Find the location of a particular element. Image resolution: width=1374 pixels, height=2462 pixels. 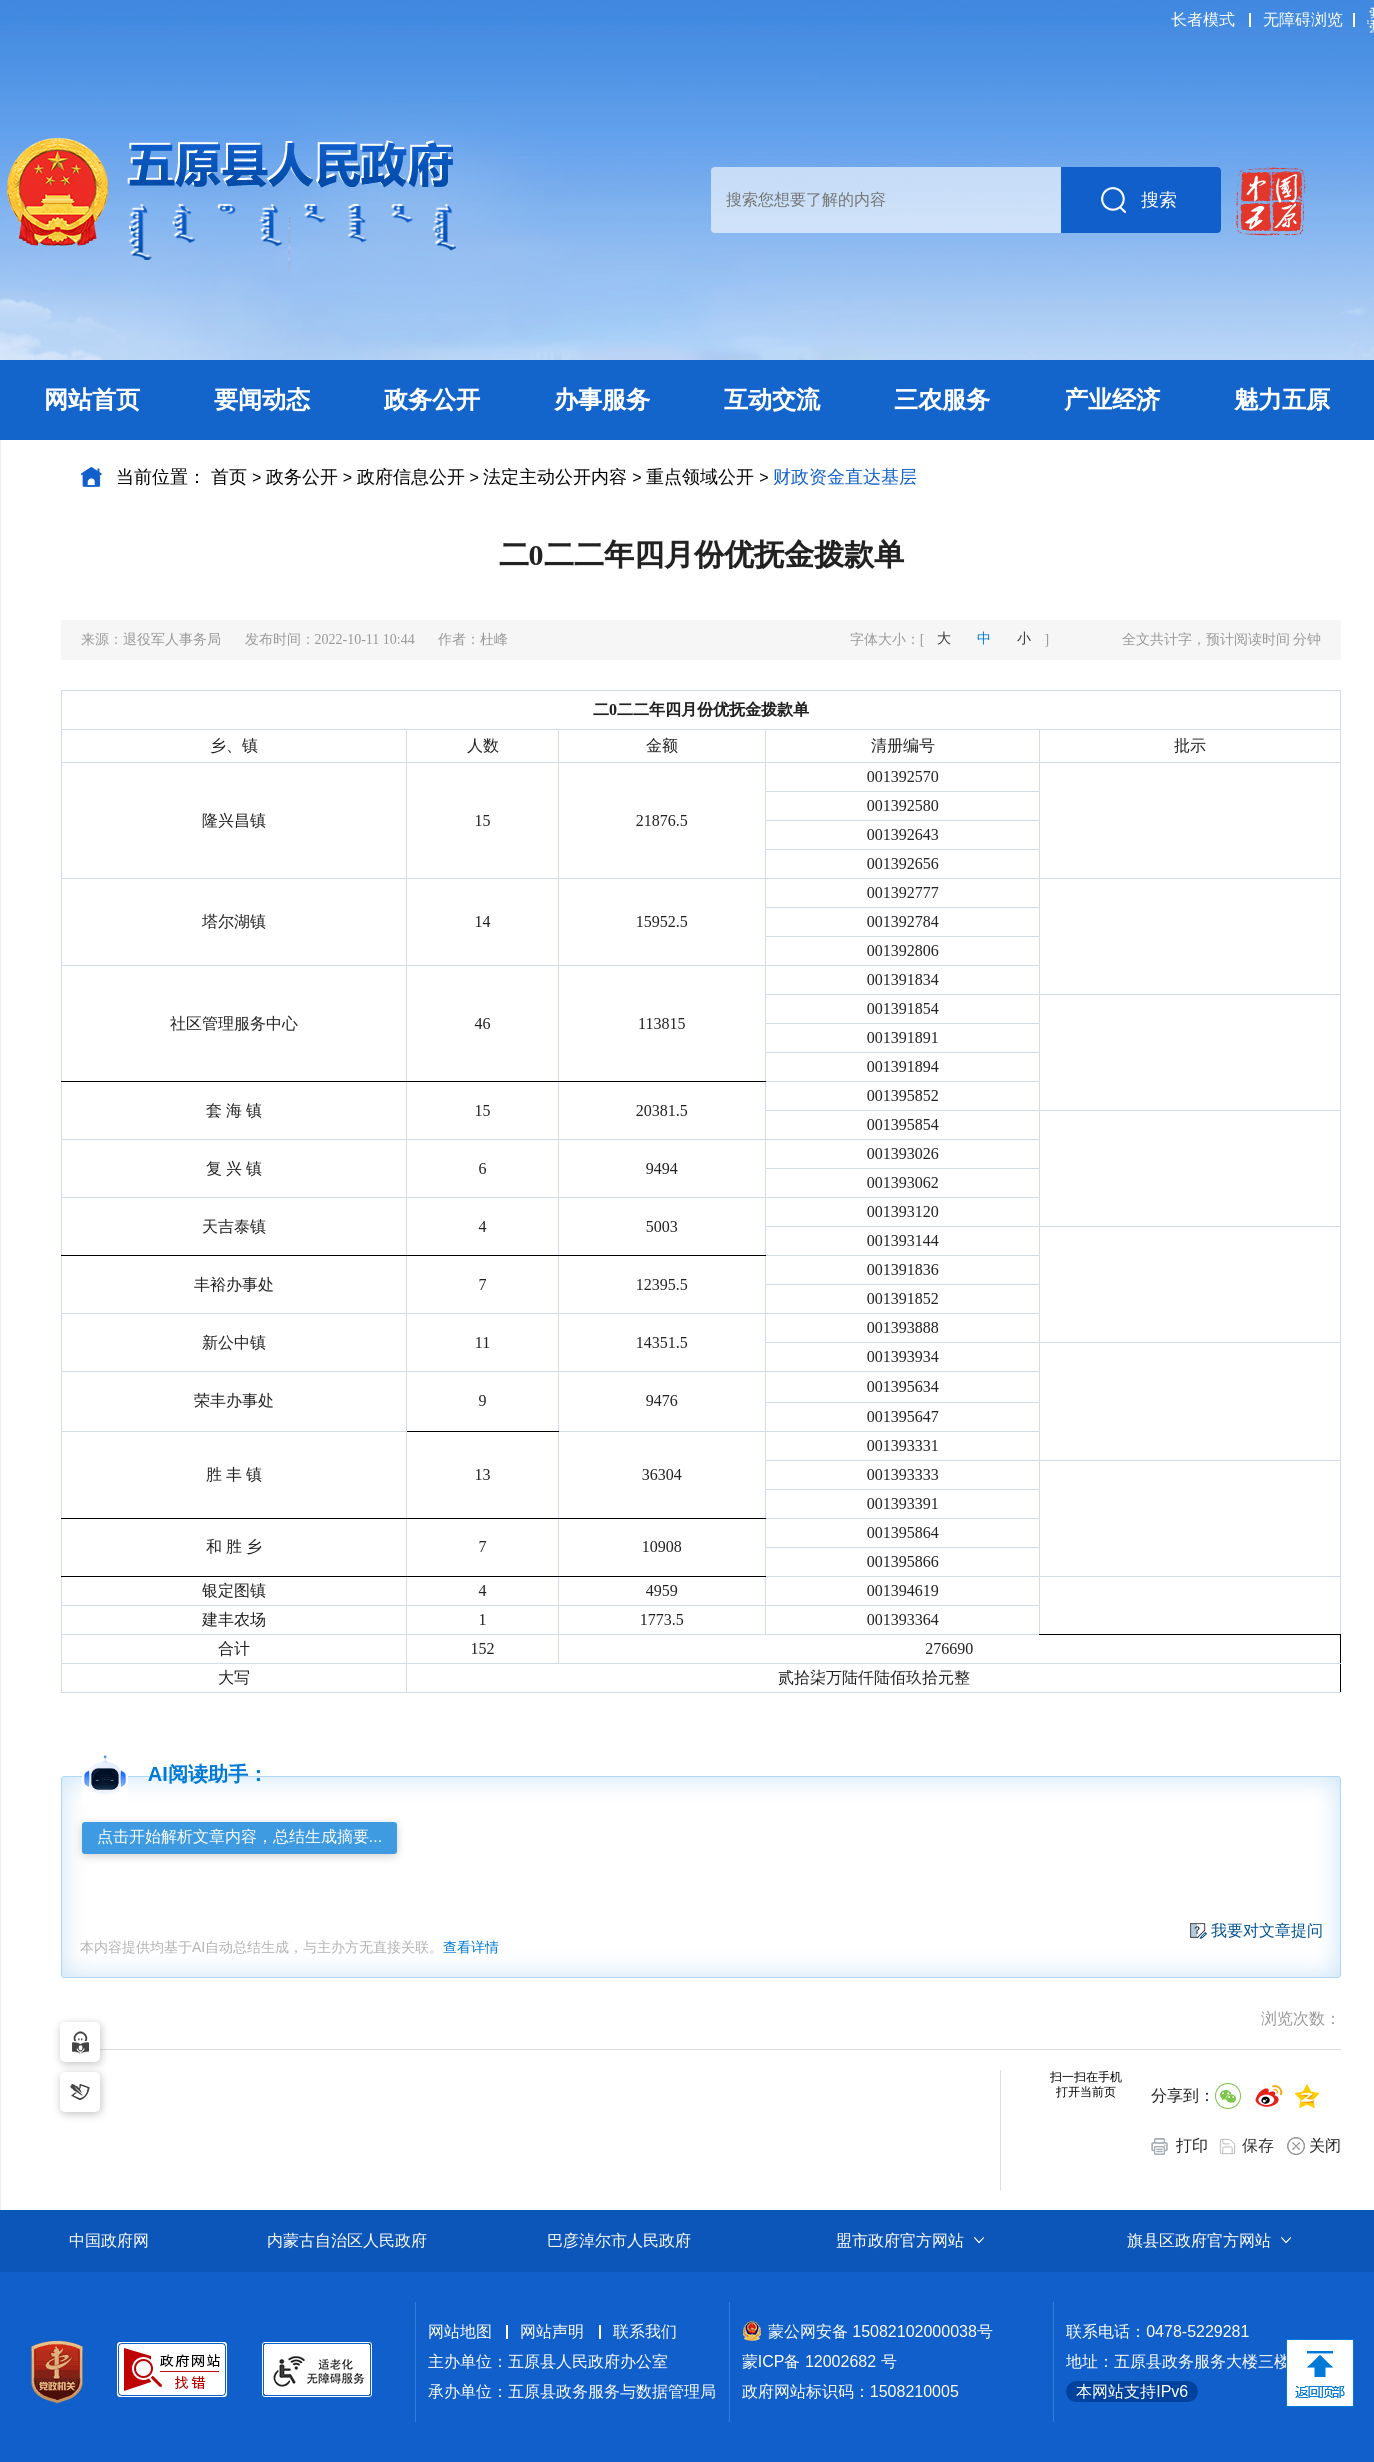

保存 is located at coordinates (1258, 2145).